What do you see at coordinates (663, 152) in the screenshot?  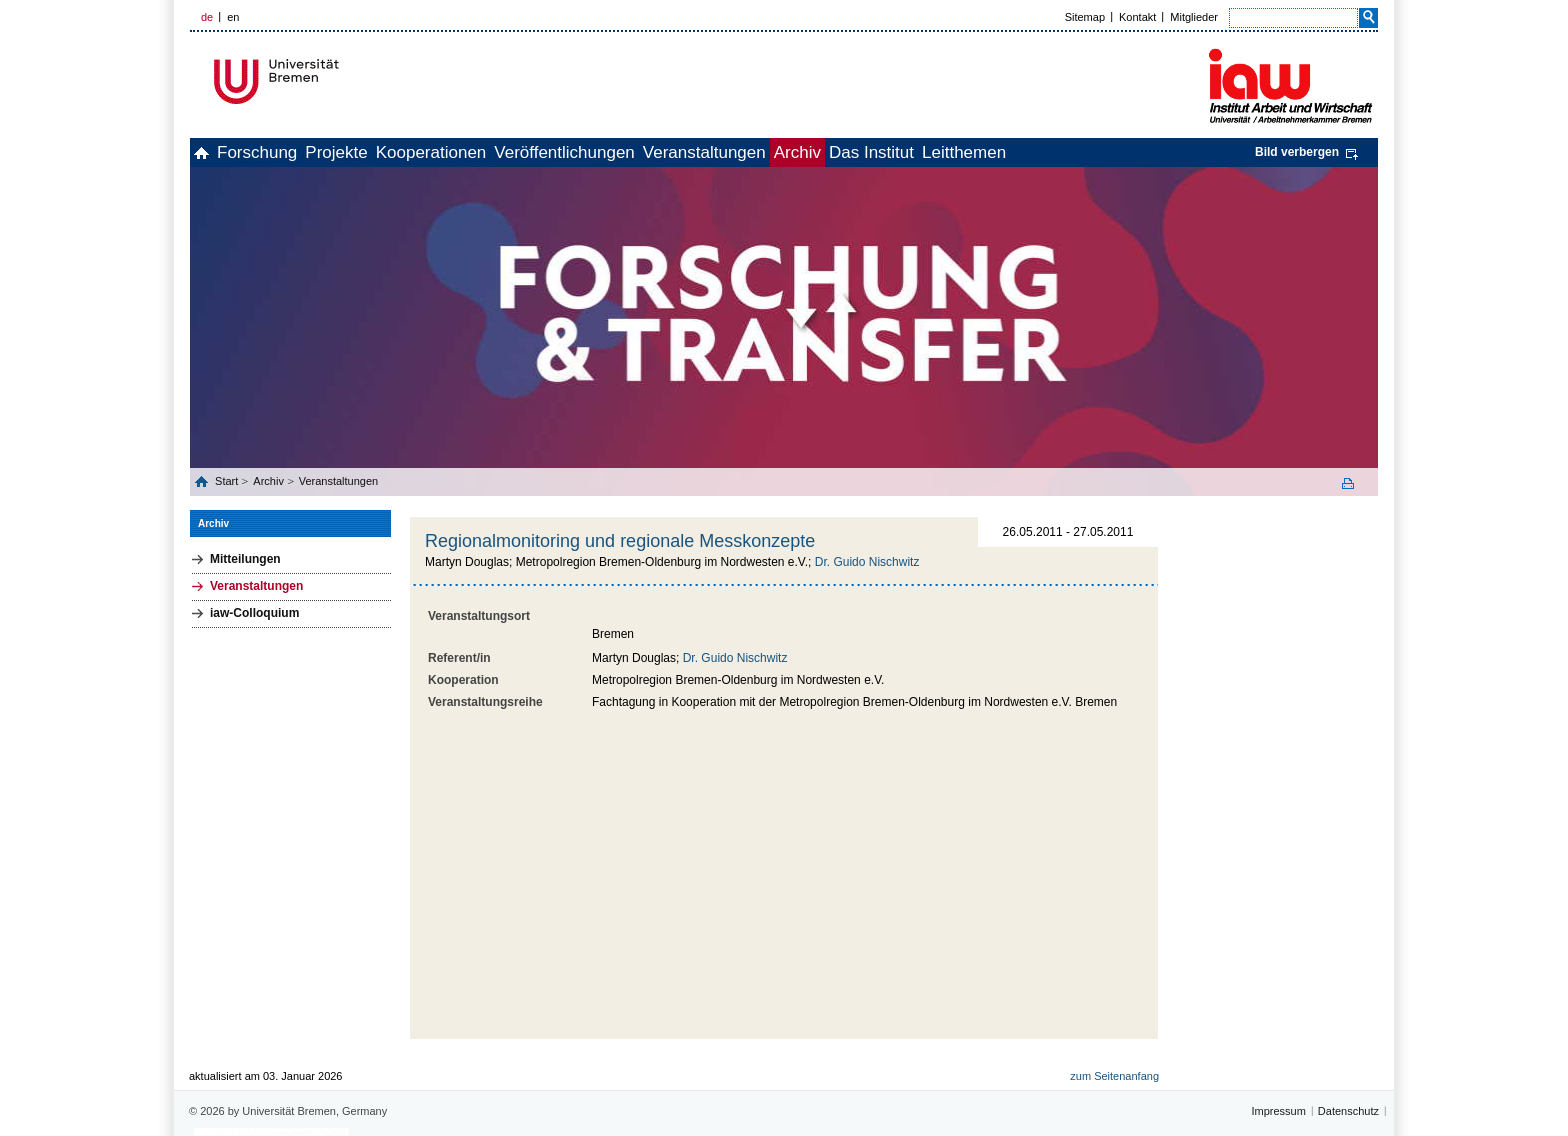 I see `Veröffentlichungen` at bounding box center [663, 152].